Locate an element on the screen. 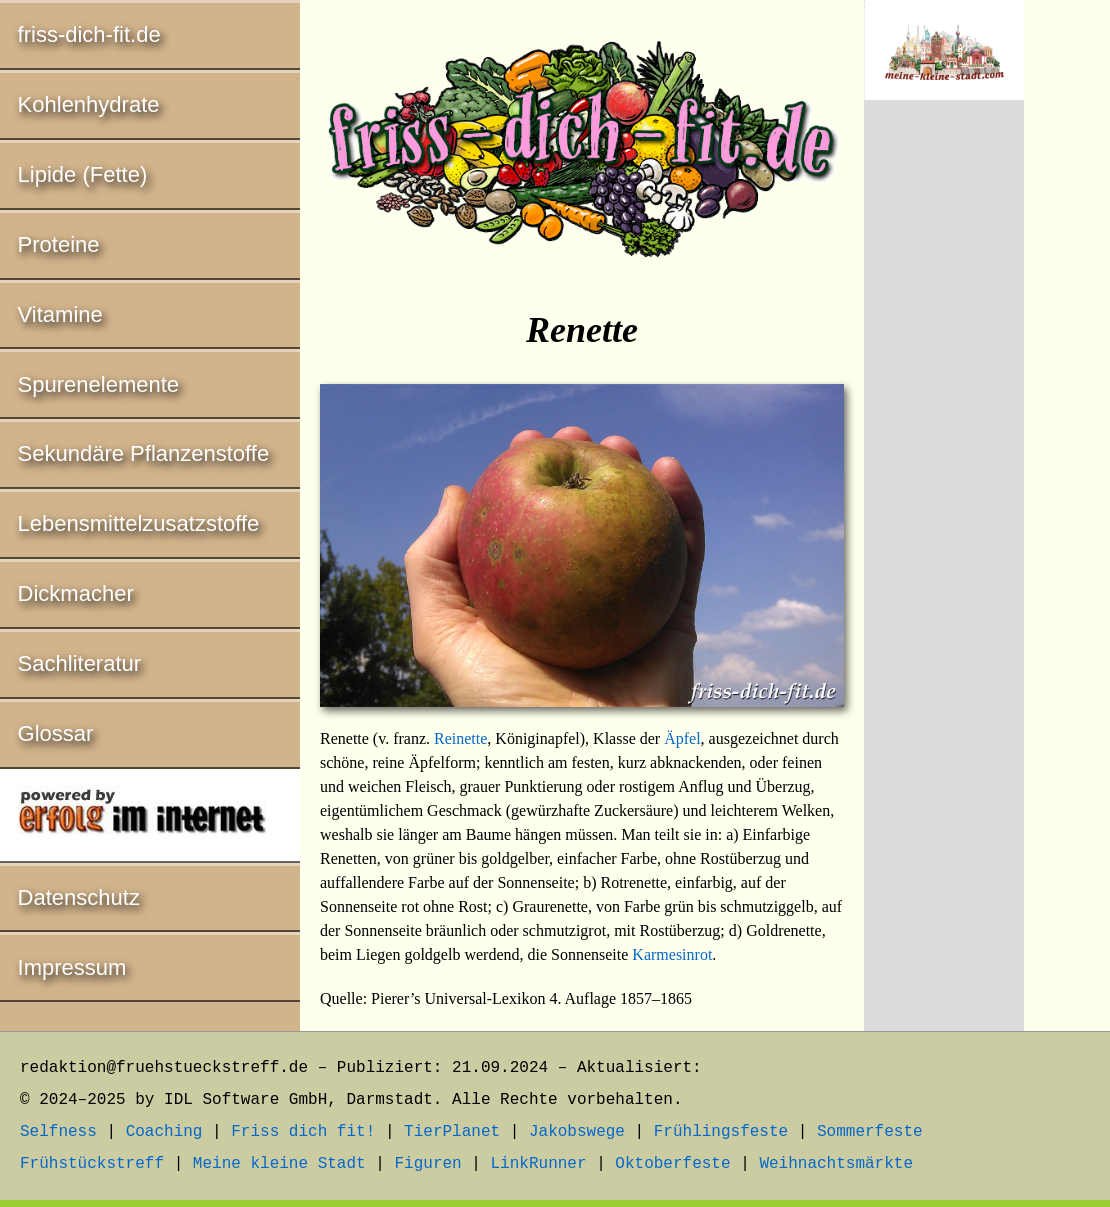 The width and height of the screenshot is (1110, 1207). Glossar is located at coordinates (56, 733).